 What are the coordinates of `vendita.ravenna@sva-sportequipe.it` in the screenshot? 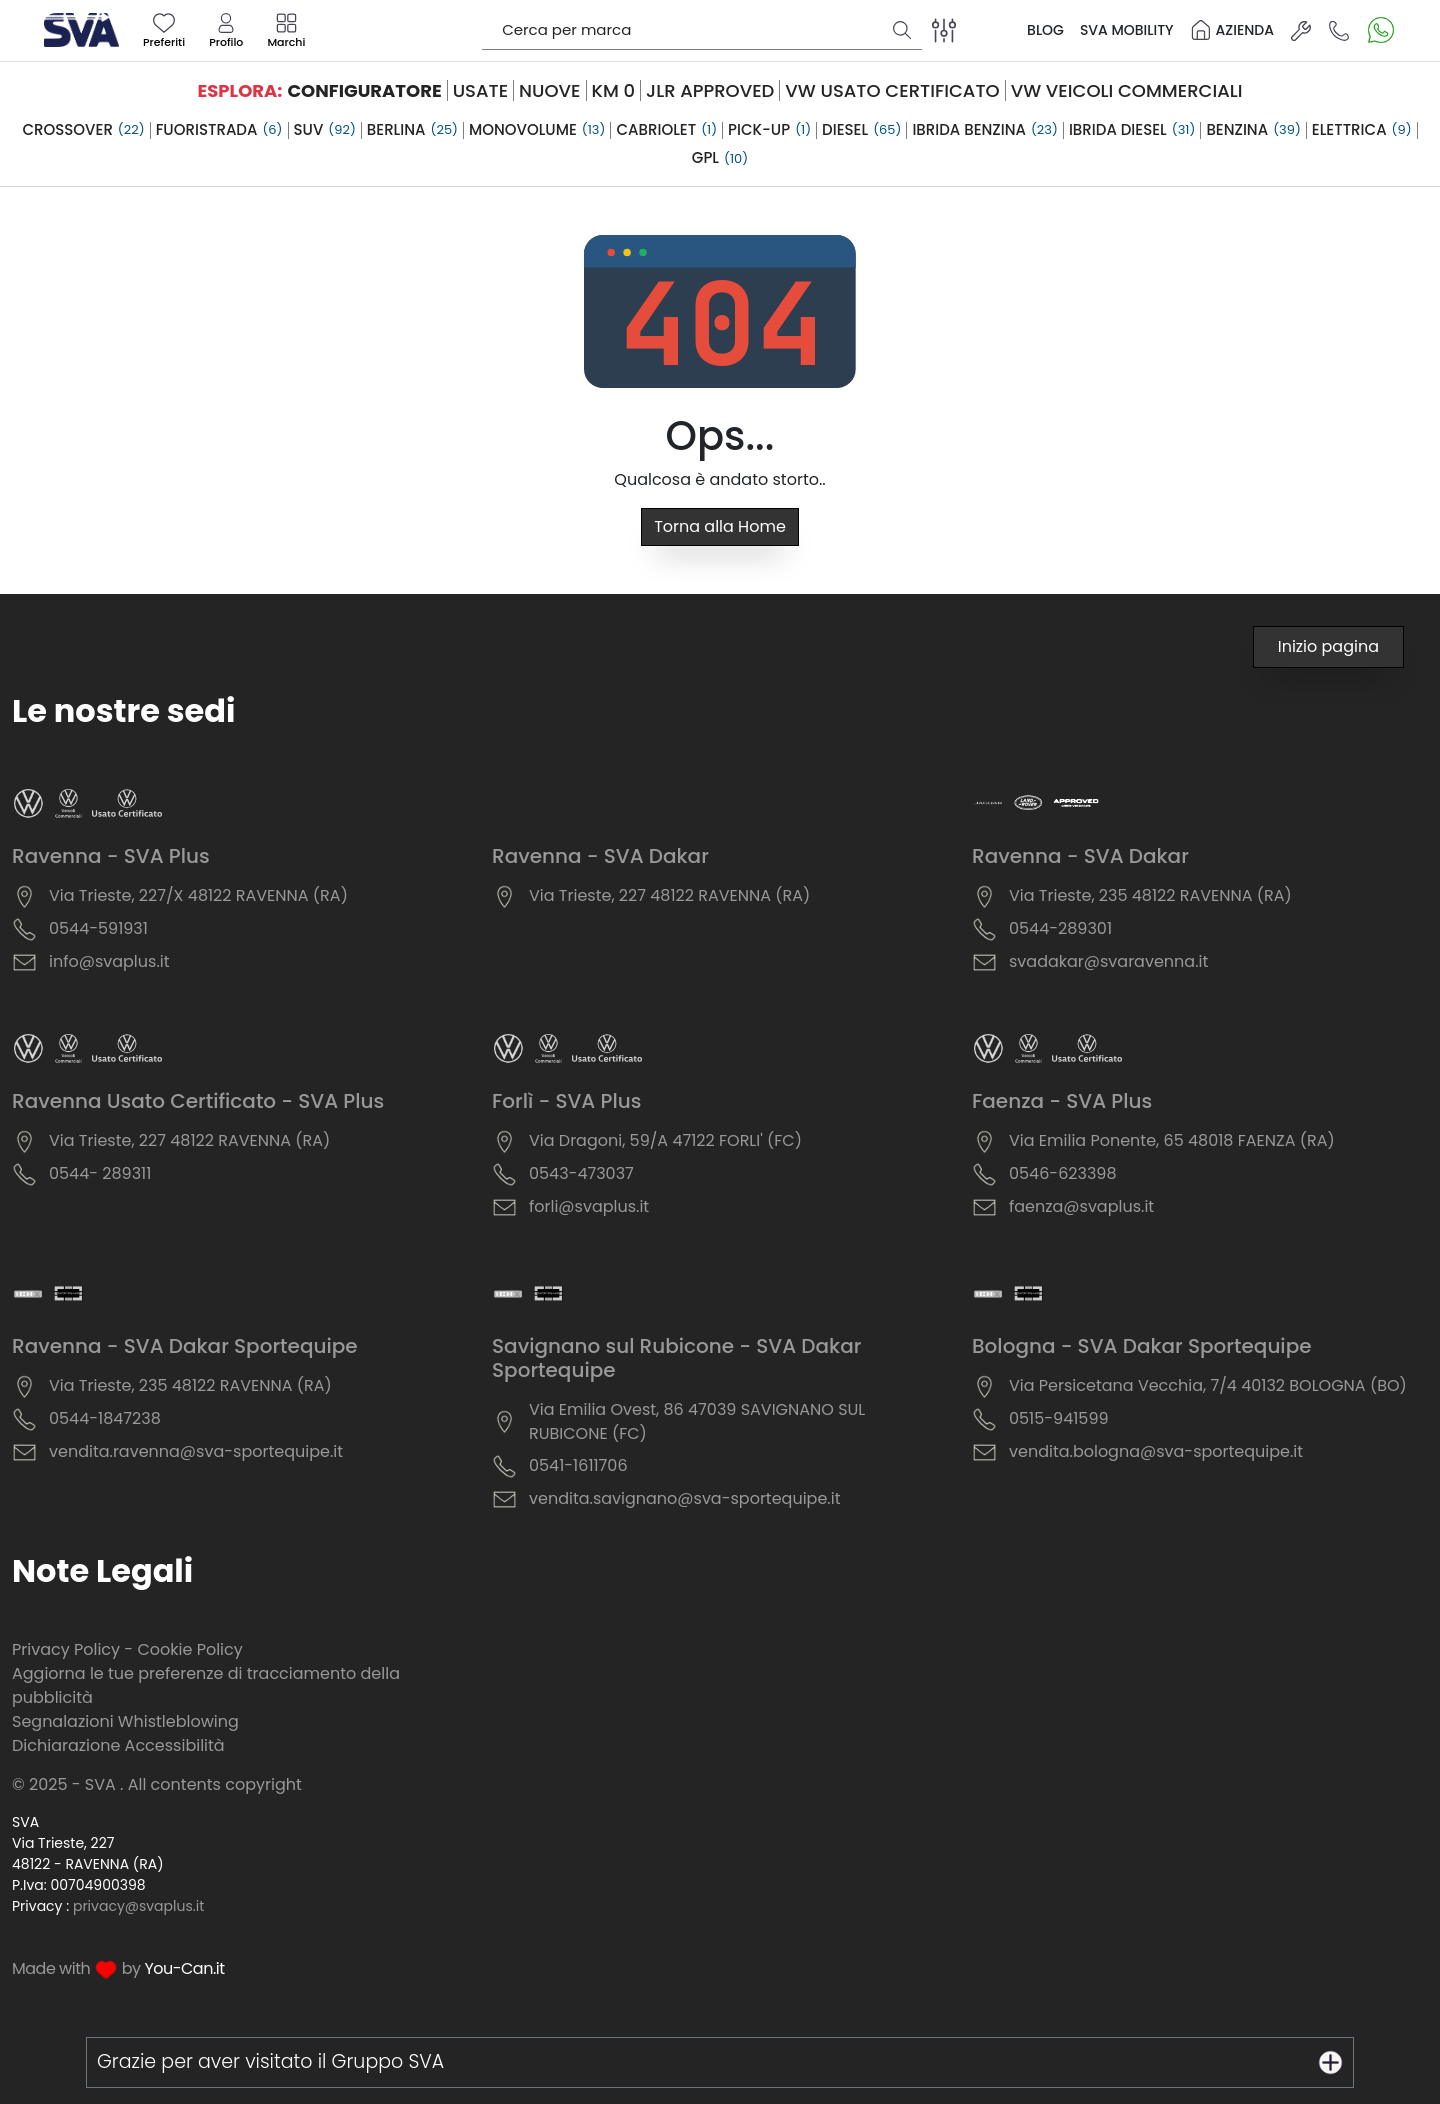 It's located at (196, 1451).